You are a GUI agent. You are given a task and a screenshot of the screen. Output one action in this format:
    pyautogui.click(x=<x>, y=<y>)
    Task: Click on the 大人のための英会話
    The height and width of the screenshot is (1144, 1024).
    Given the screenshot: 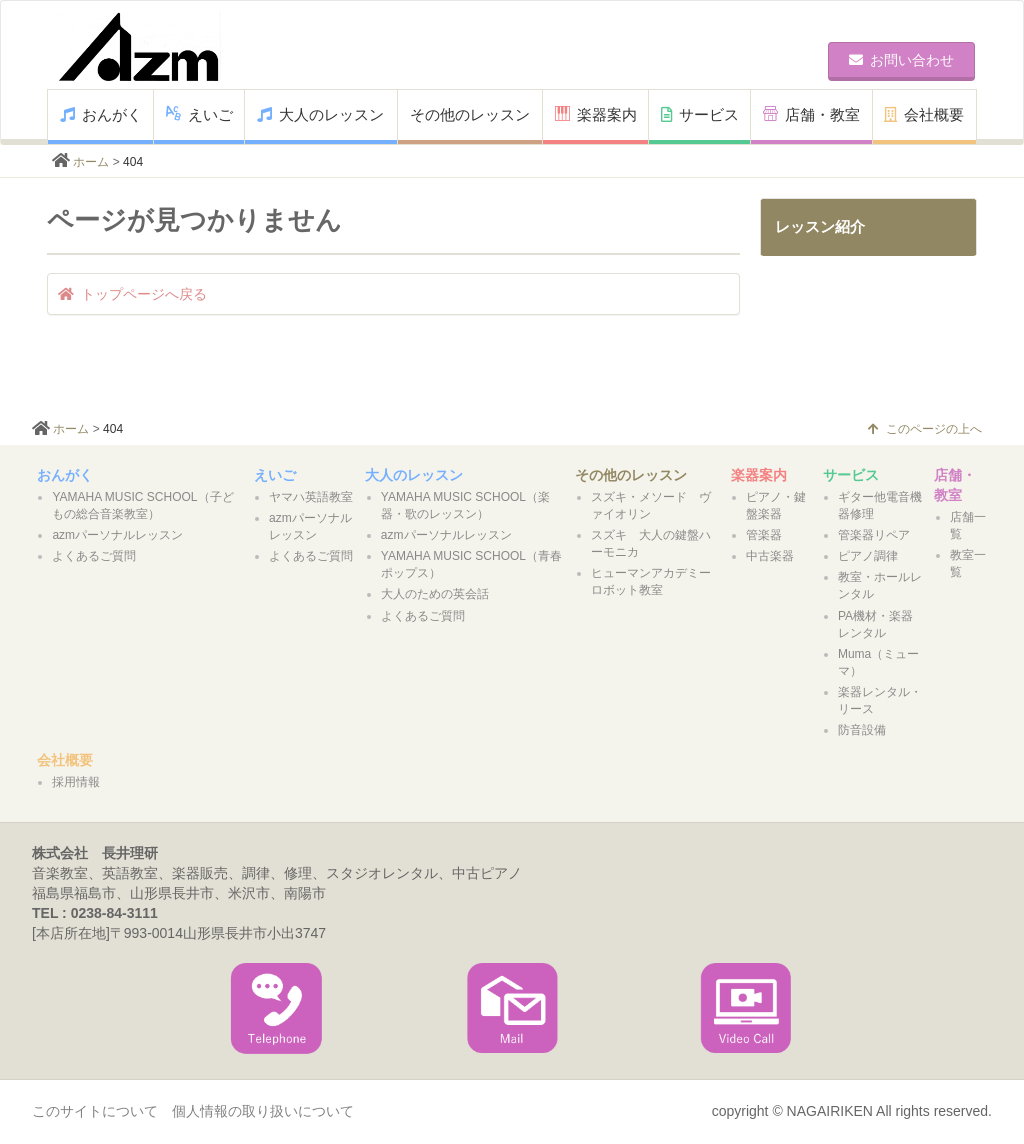 What is the action you would take?
    pyautogui.click(x=435, y=594)
    